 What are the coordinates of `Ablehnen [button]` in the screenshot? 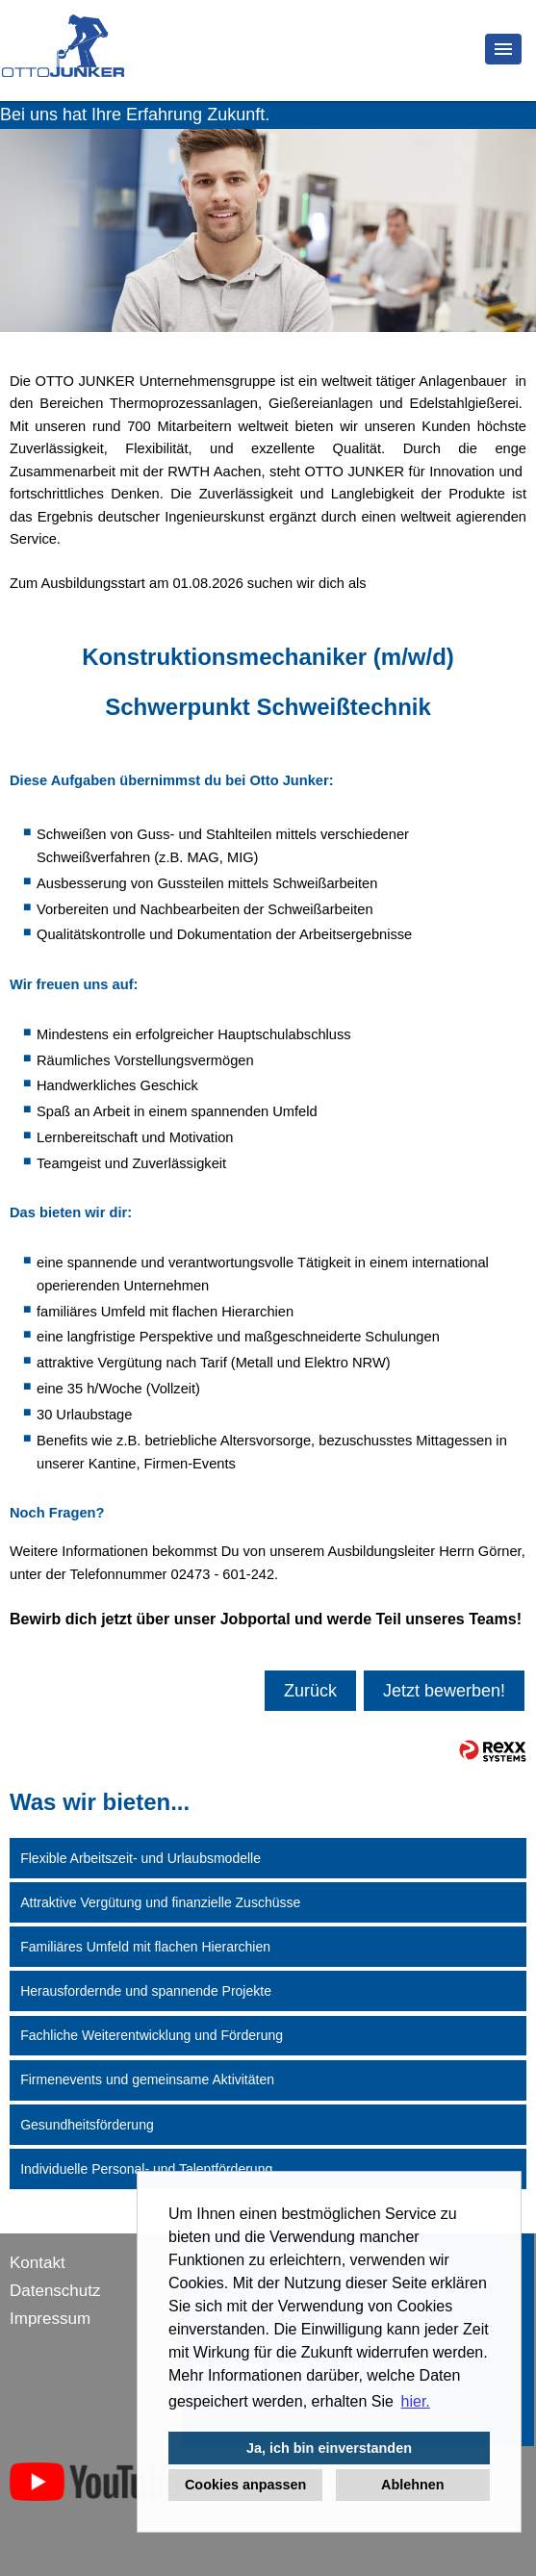 It's located at (413, 2484).